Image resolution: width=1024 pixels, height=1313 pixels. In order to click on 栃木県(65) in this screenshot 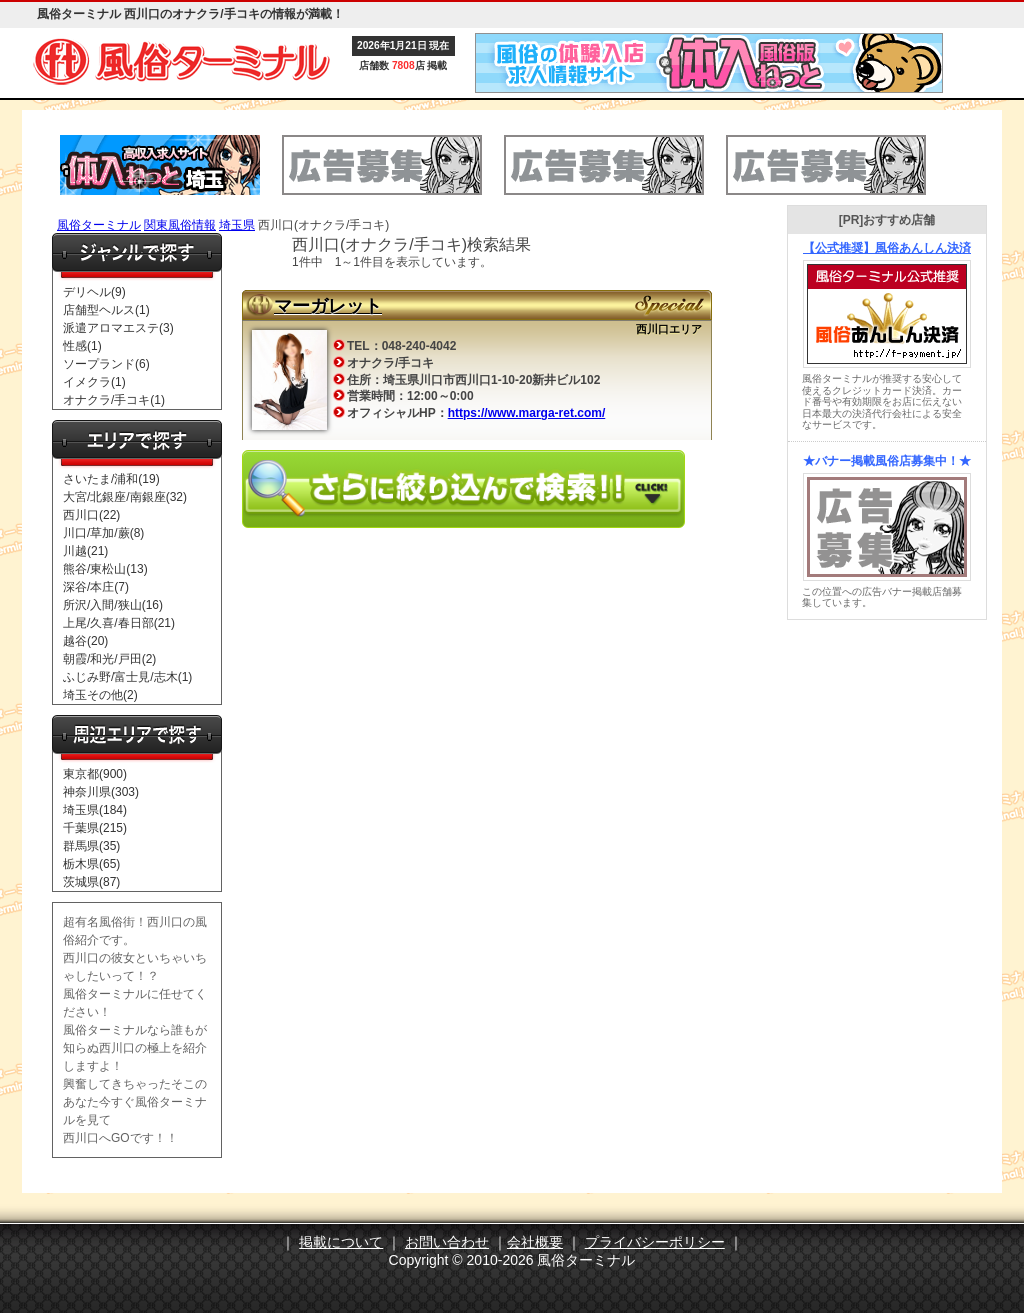, I will do `click(91, 864)`.